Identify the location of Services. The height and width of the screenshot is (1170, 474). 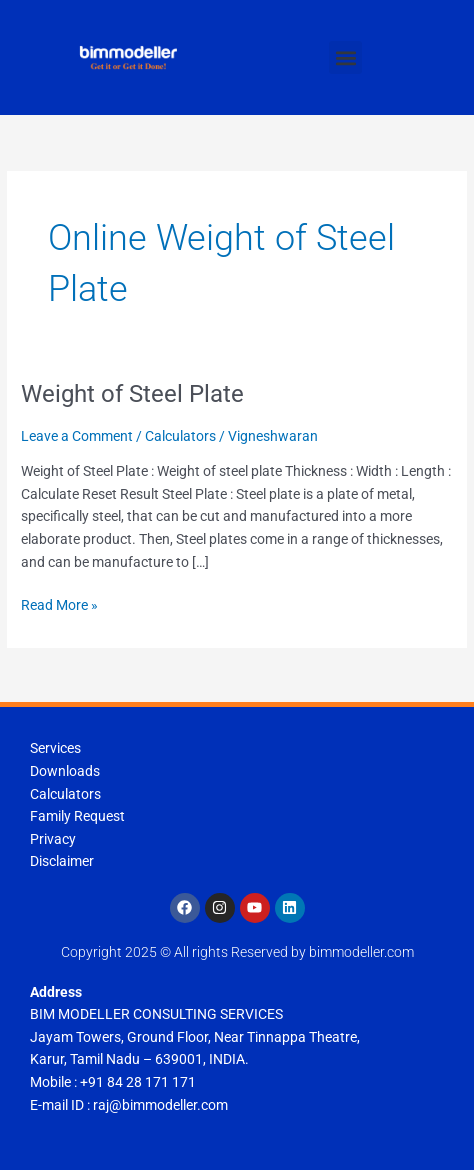
(55, 748).